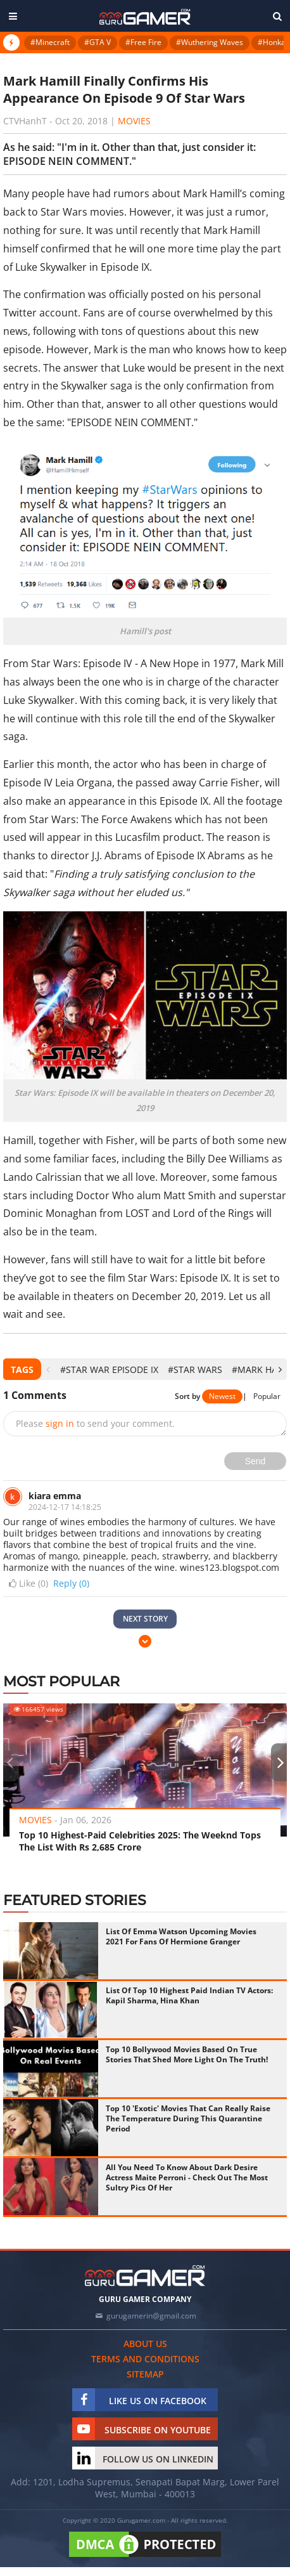 This screenshot has height=2576, width=290. What do you see at coordinates (187, 2177) in the screenshot?
I see `All You Need To Know About Dark Desire Actress Maite Perroni - Check Out The Most Sultry Pics Of Her` at bounding box center [187, 2177].